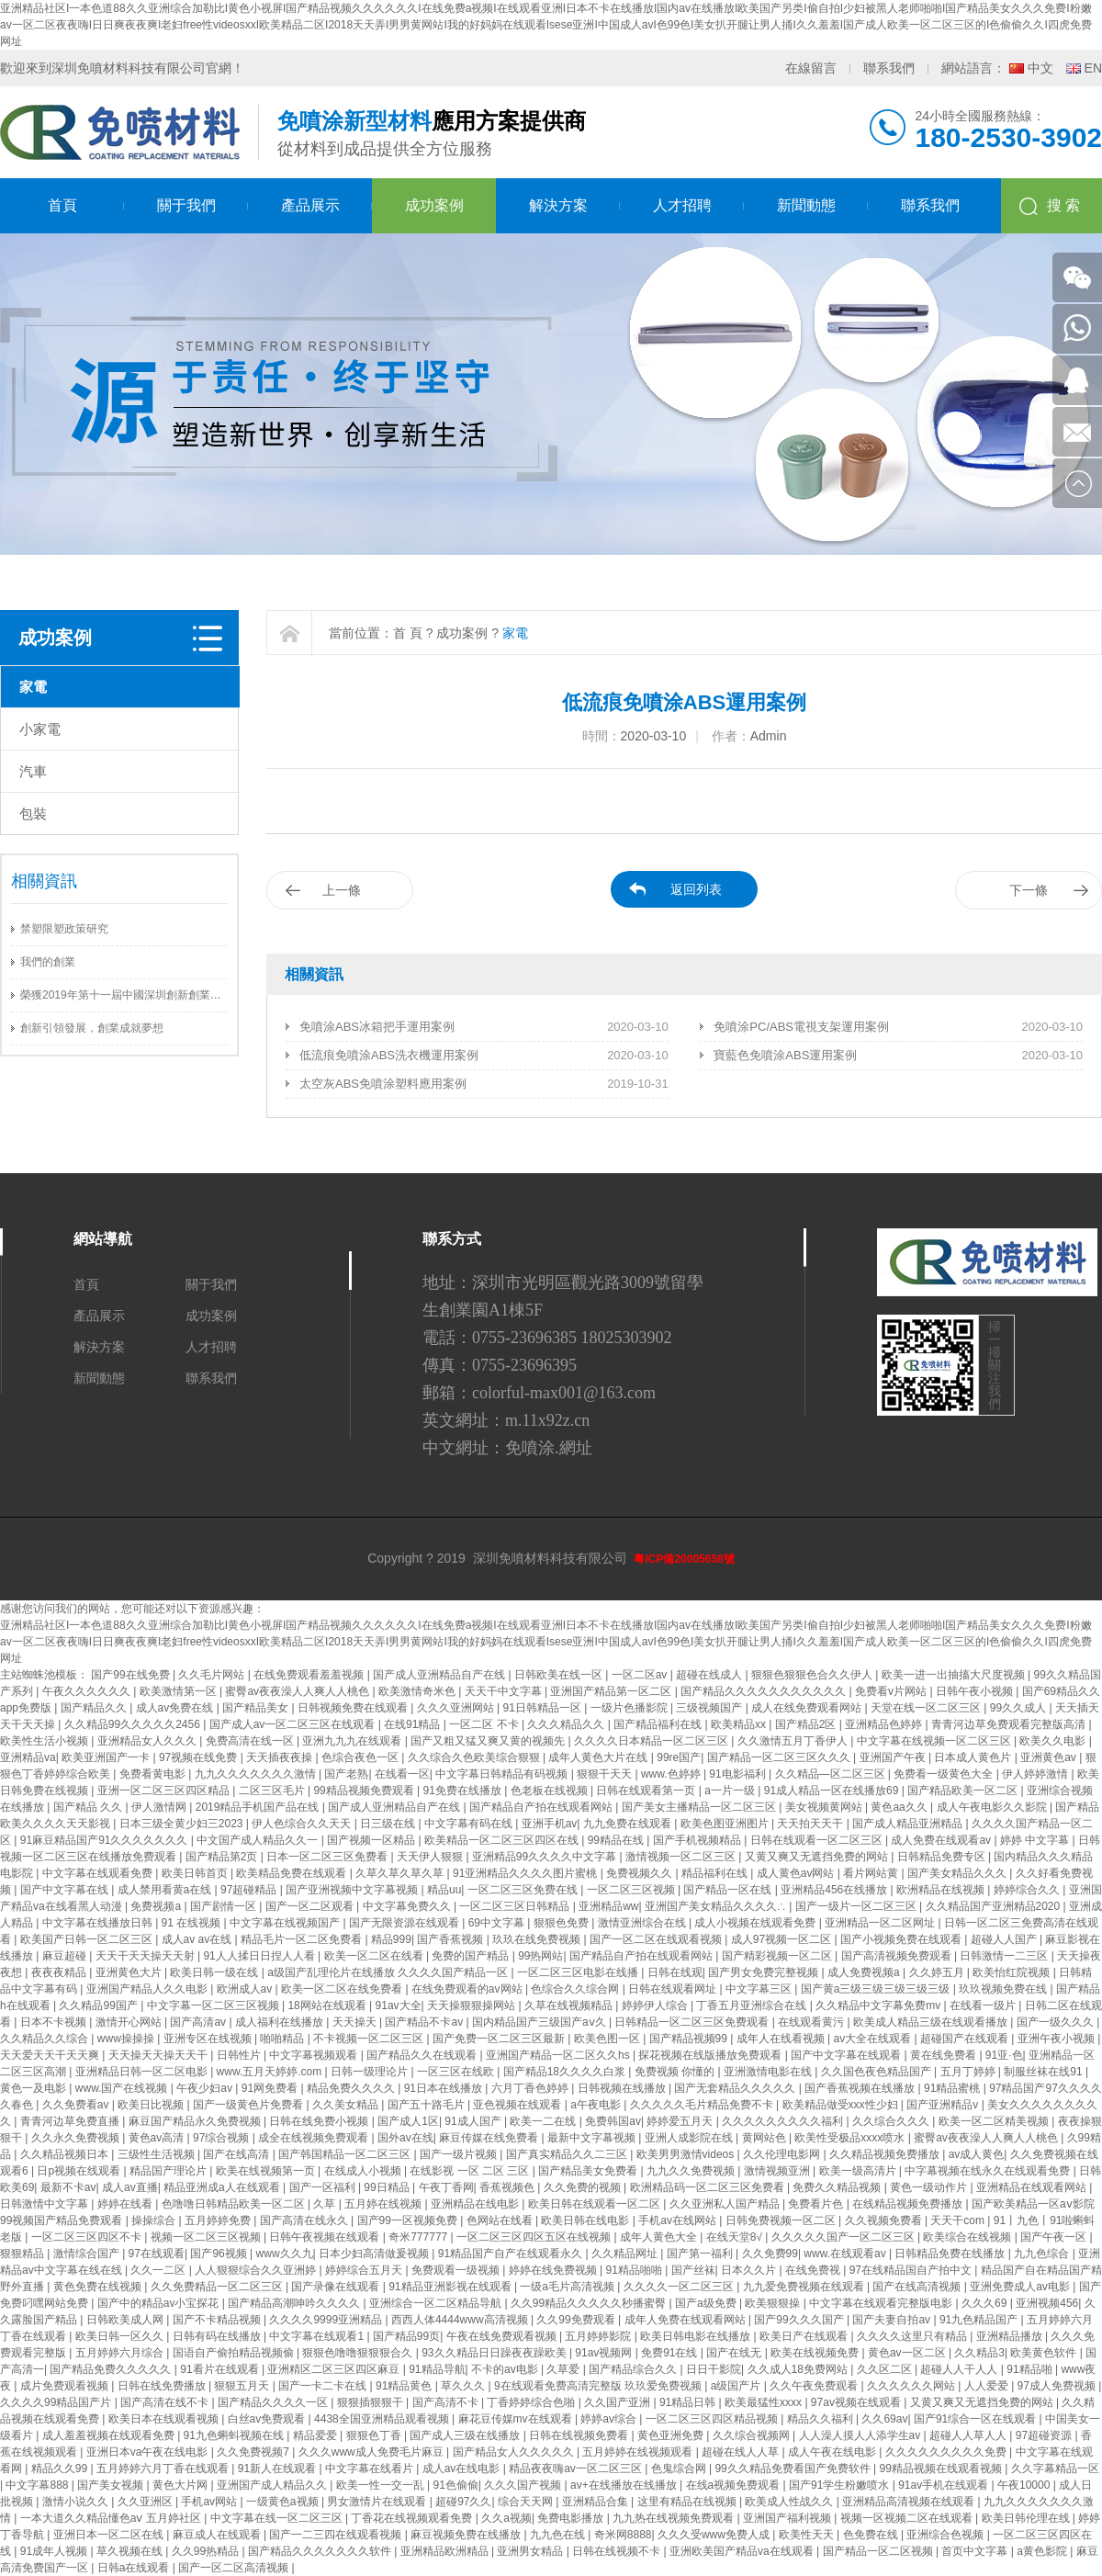 This screenshot has height=2576, width=1102. What do you see at coordinates (45, 2204) in the screenshot?
I see `日韩激情中文字幕` at bounding box center [45, 2204].